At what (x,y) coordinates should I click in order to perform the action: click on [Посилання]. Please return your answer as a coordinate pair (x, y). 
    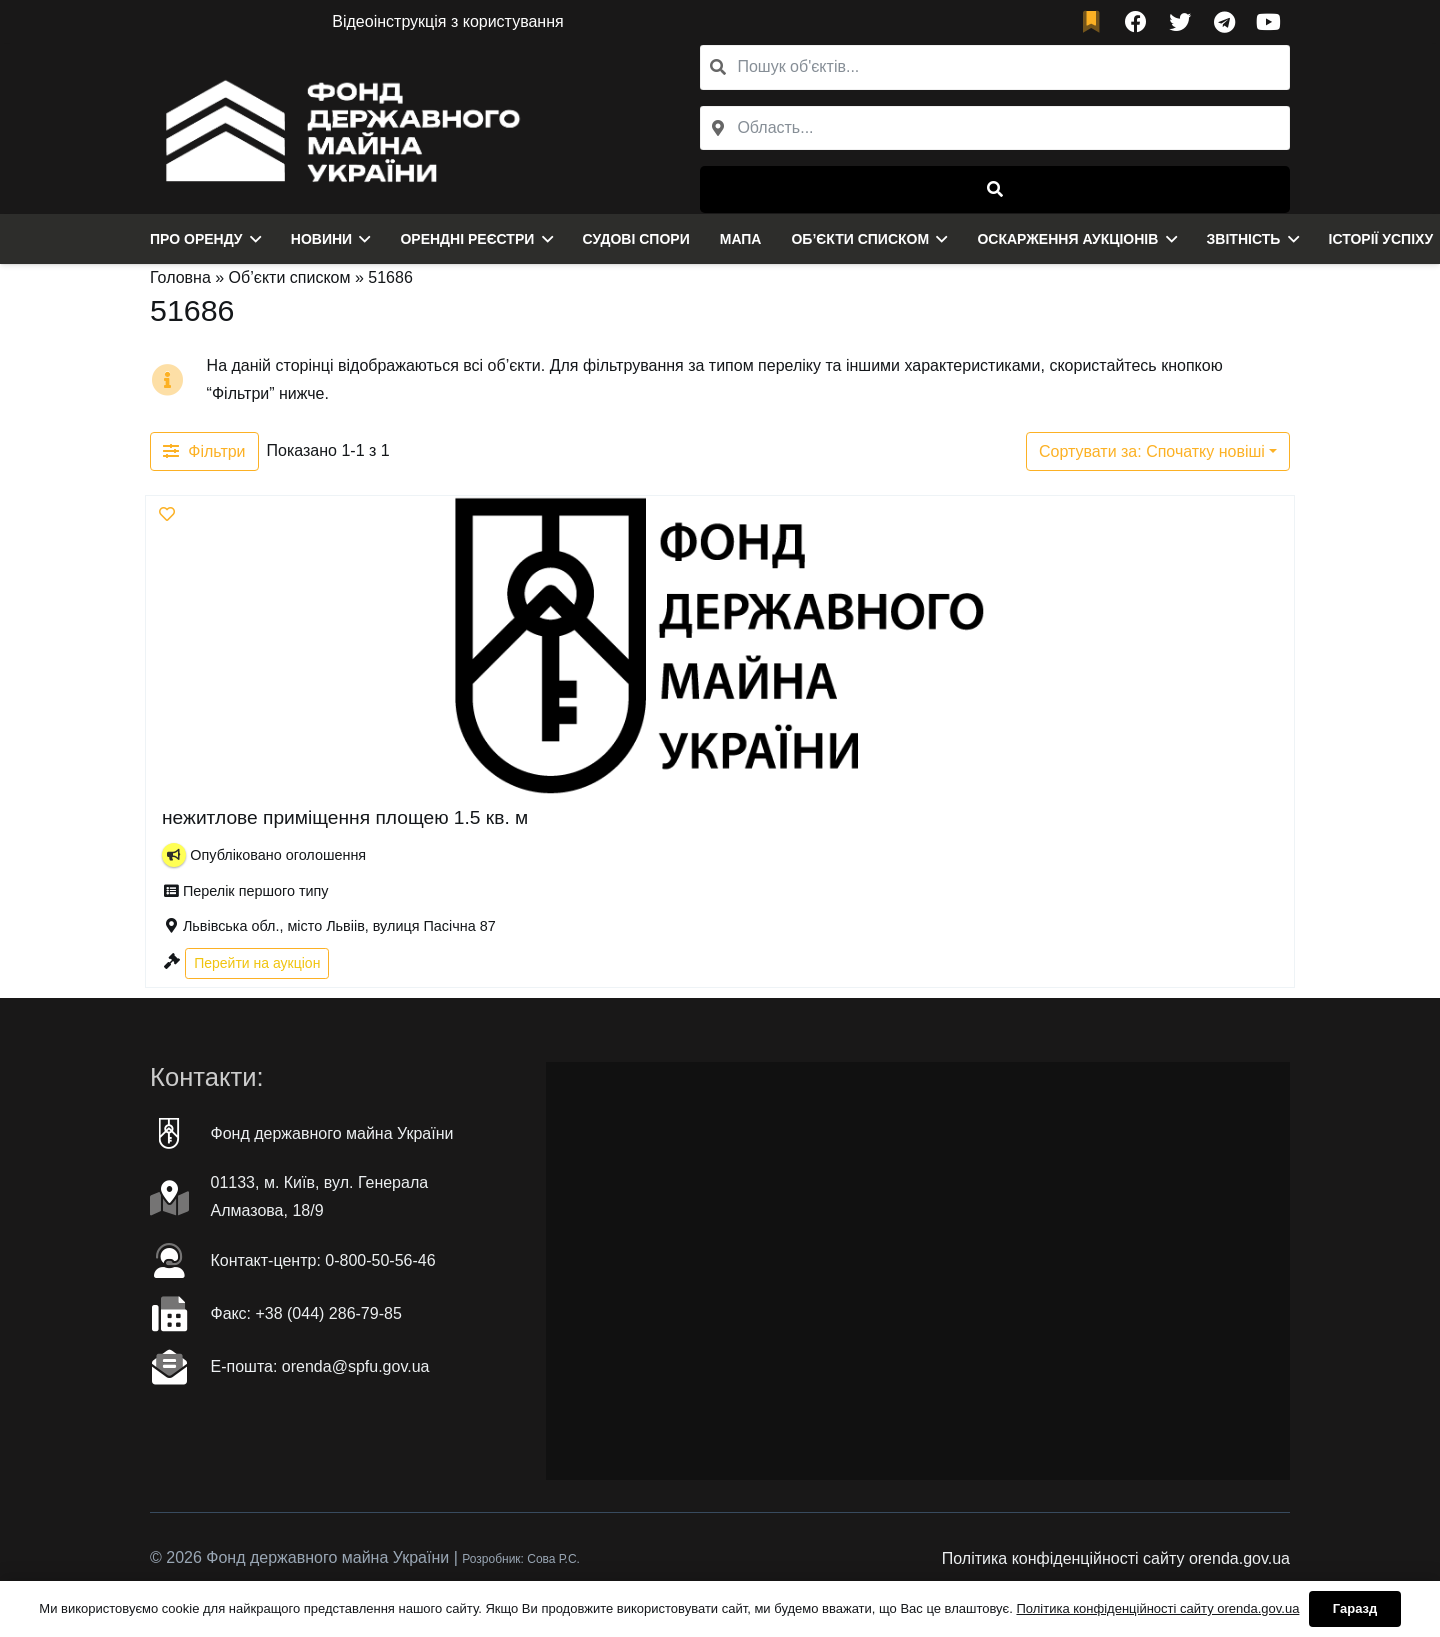
    Looking at the image, I should click on (337, 129).